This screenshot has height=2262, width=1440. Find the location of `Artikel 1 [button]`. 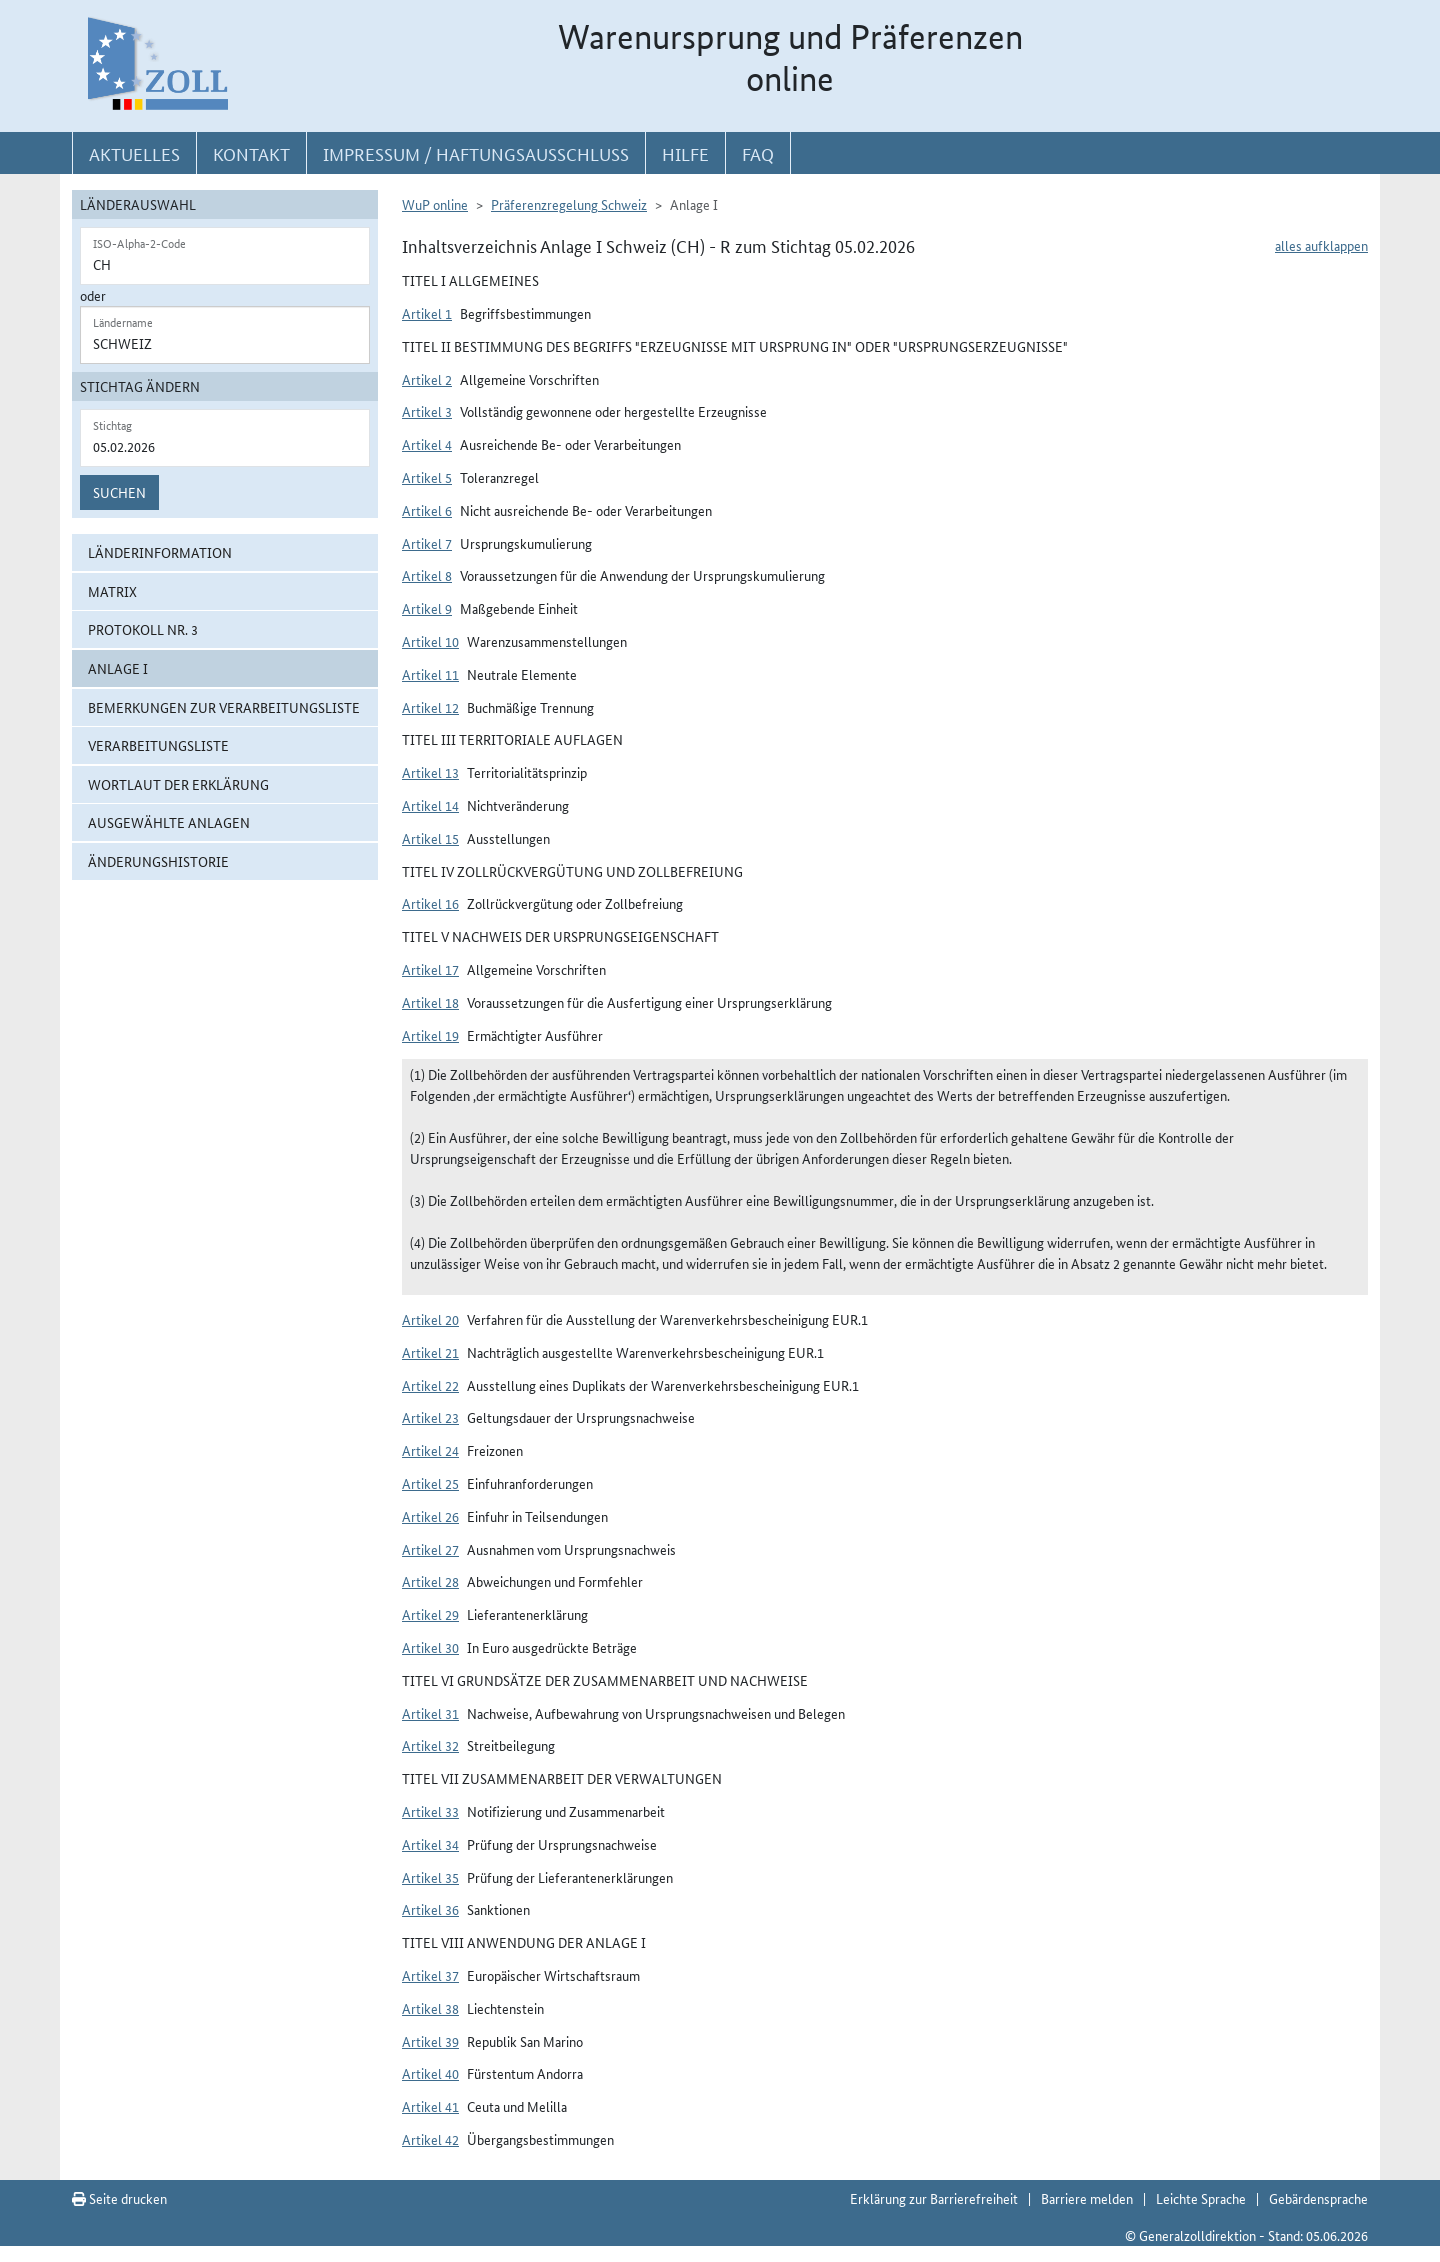

Artikel 1 [button] is located at coordinates (427, 313).